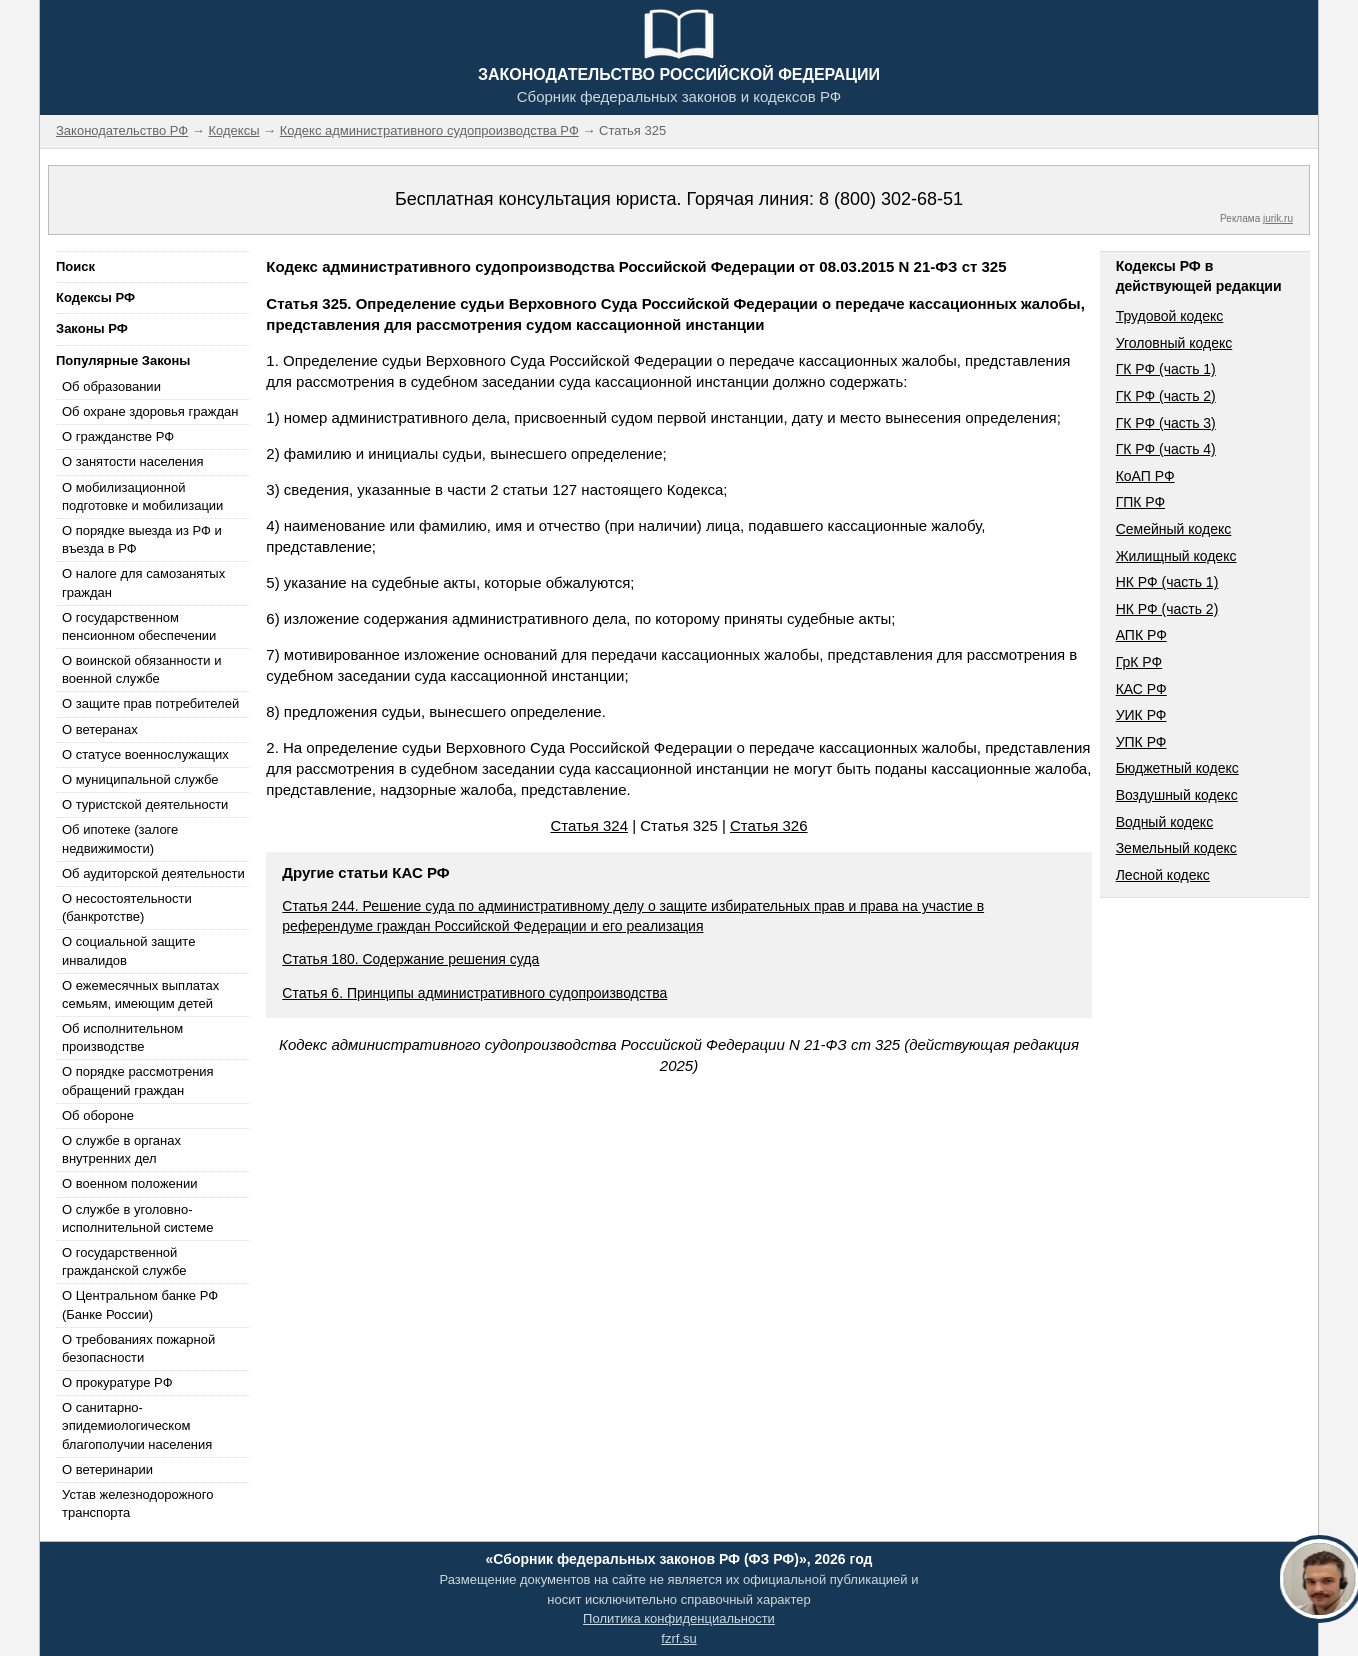  I want to click on О мобилизационной подготовке и мобилизации, so click(142, 496).